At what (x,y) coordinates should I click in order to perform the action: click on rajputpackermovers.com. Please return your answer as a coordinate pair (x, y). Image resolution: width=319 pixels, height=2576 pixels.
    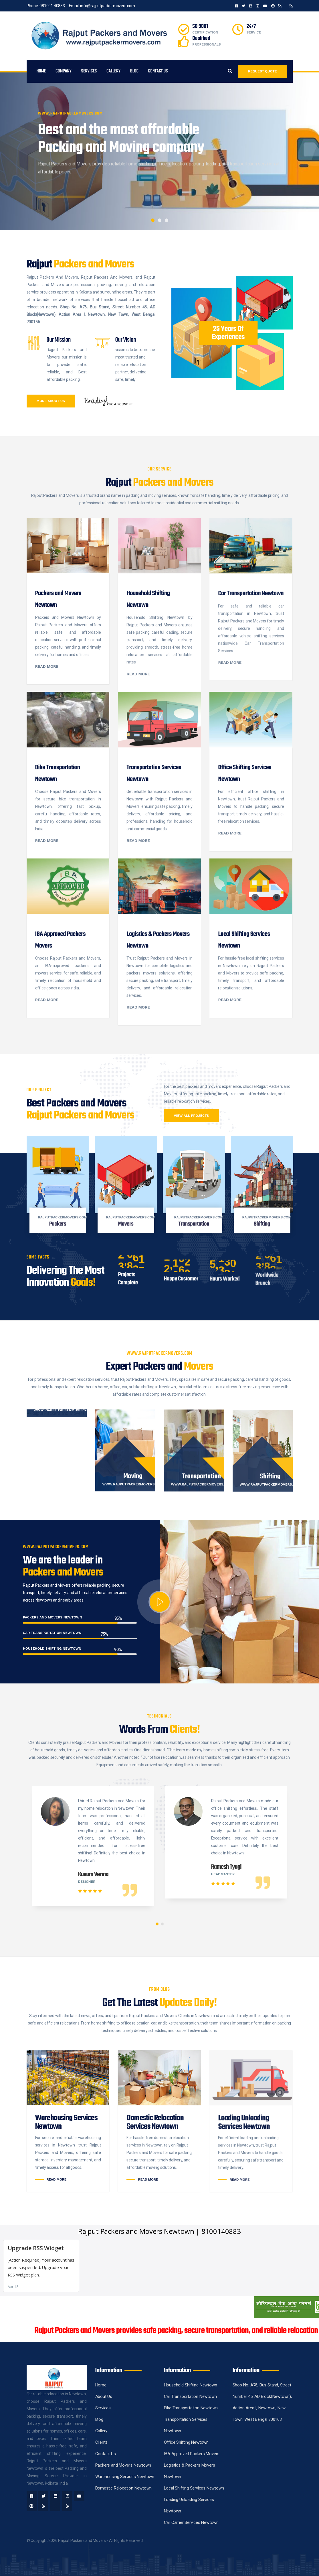
    Looking at the image, I should click on (62, 1217).